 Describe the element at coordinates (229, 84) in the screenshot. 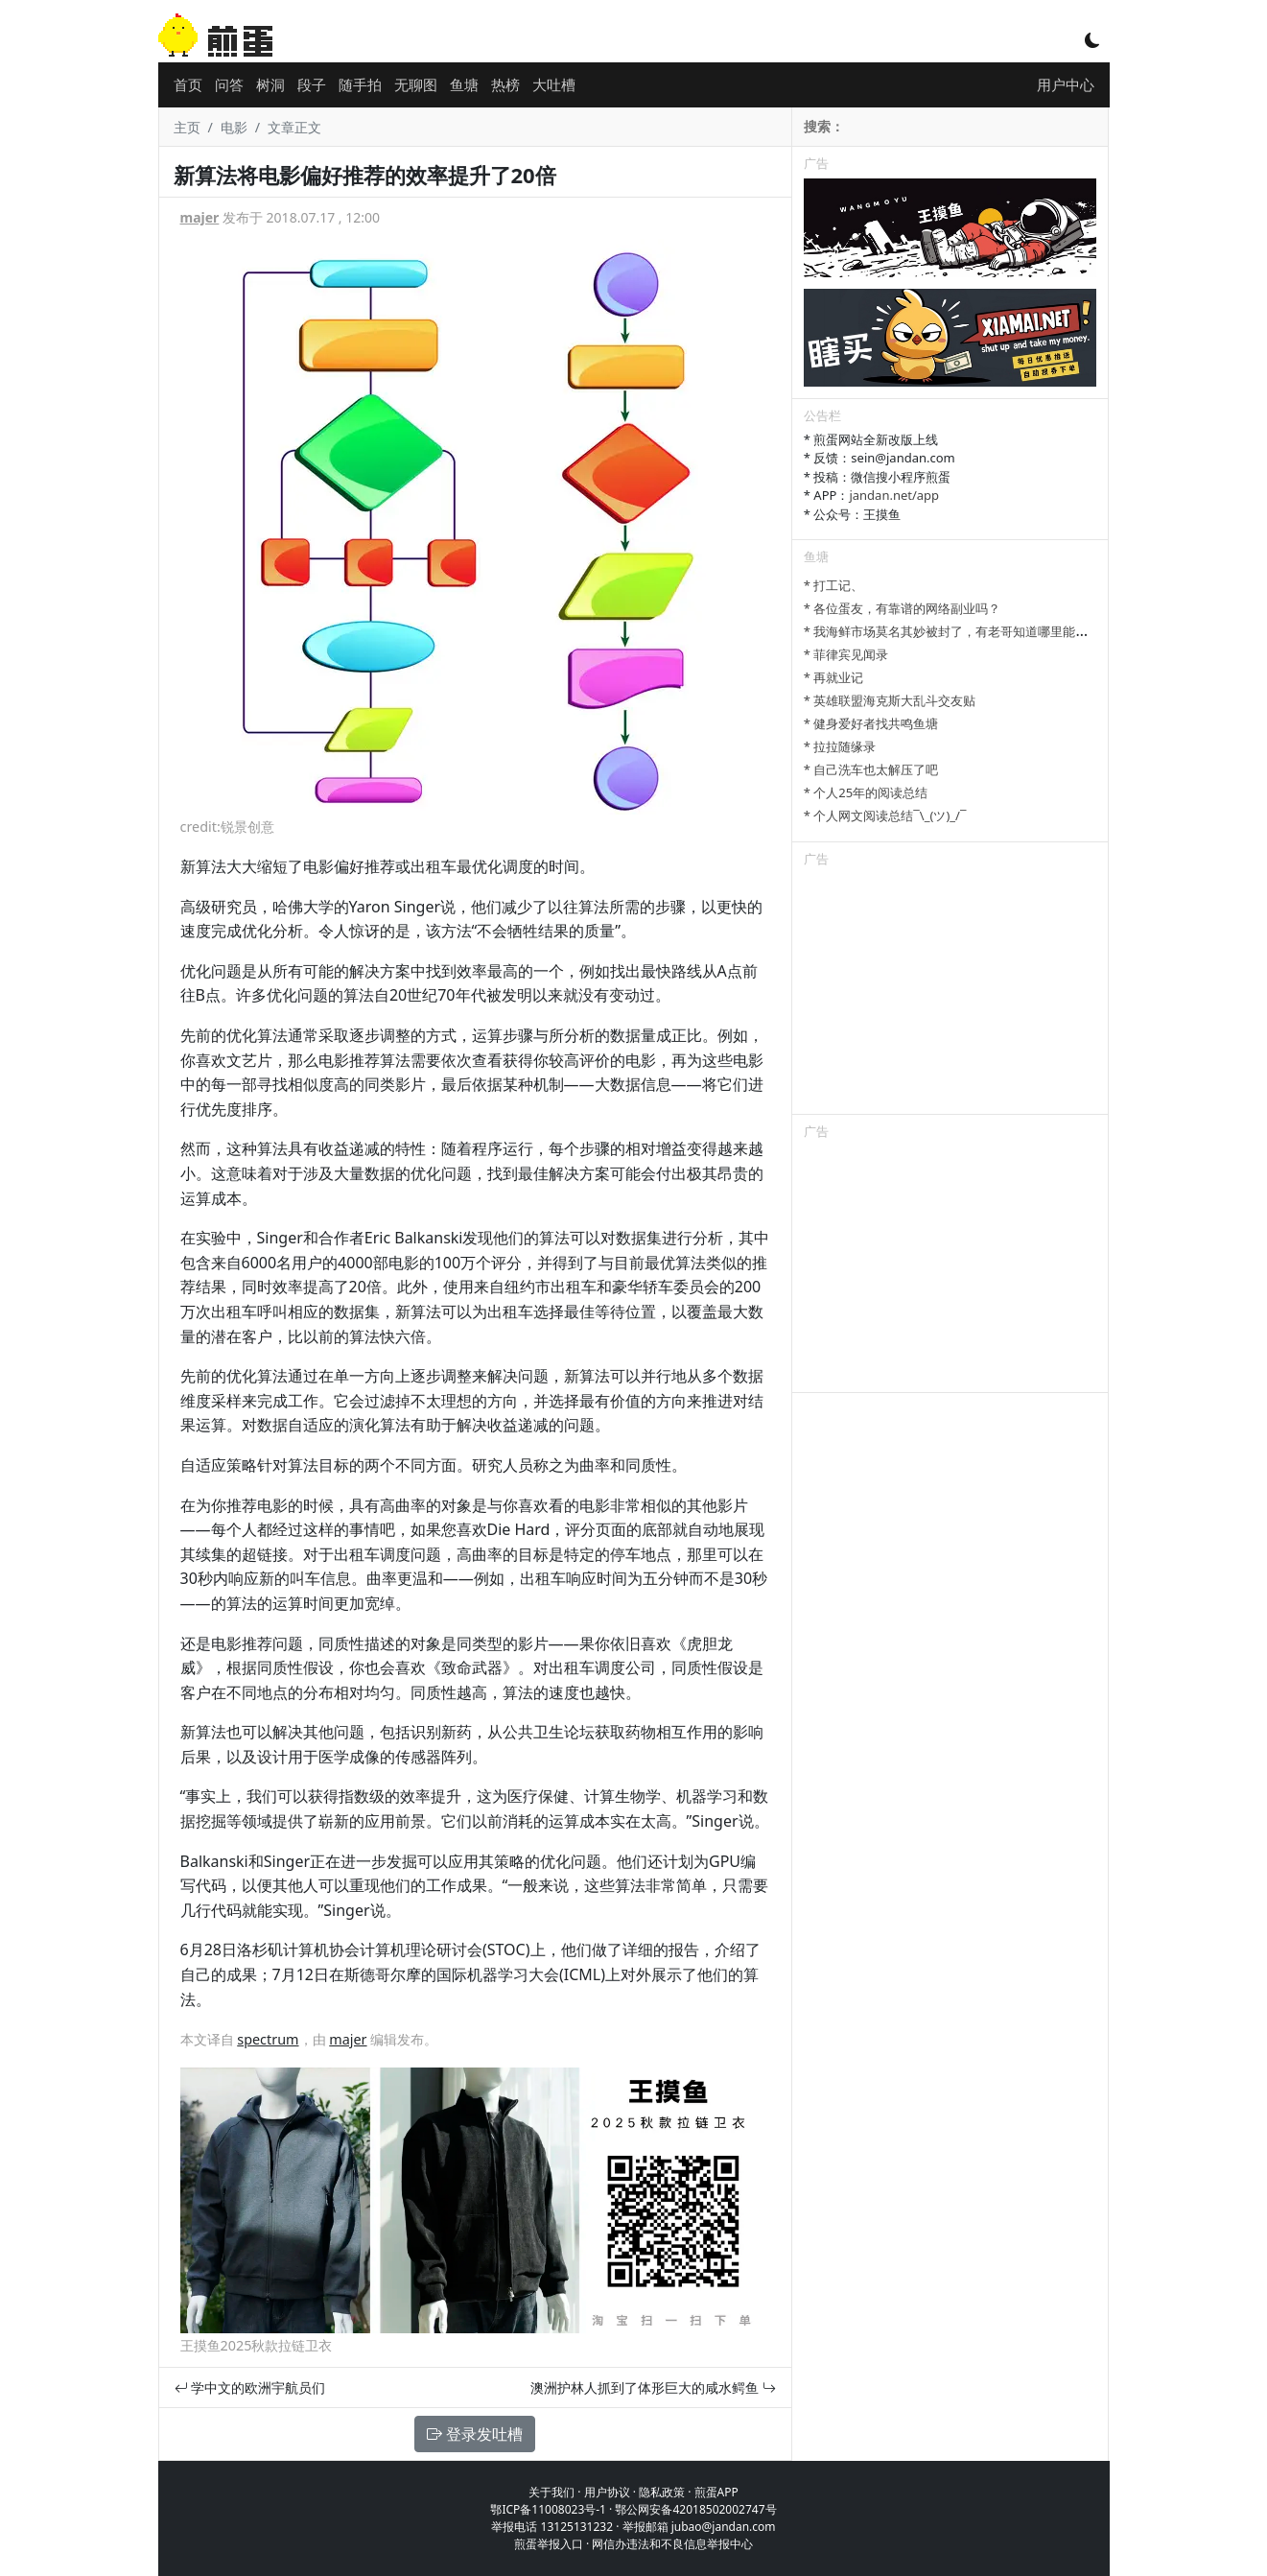

I see `问答` at that location.